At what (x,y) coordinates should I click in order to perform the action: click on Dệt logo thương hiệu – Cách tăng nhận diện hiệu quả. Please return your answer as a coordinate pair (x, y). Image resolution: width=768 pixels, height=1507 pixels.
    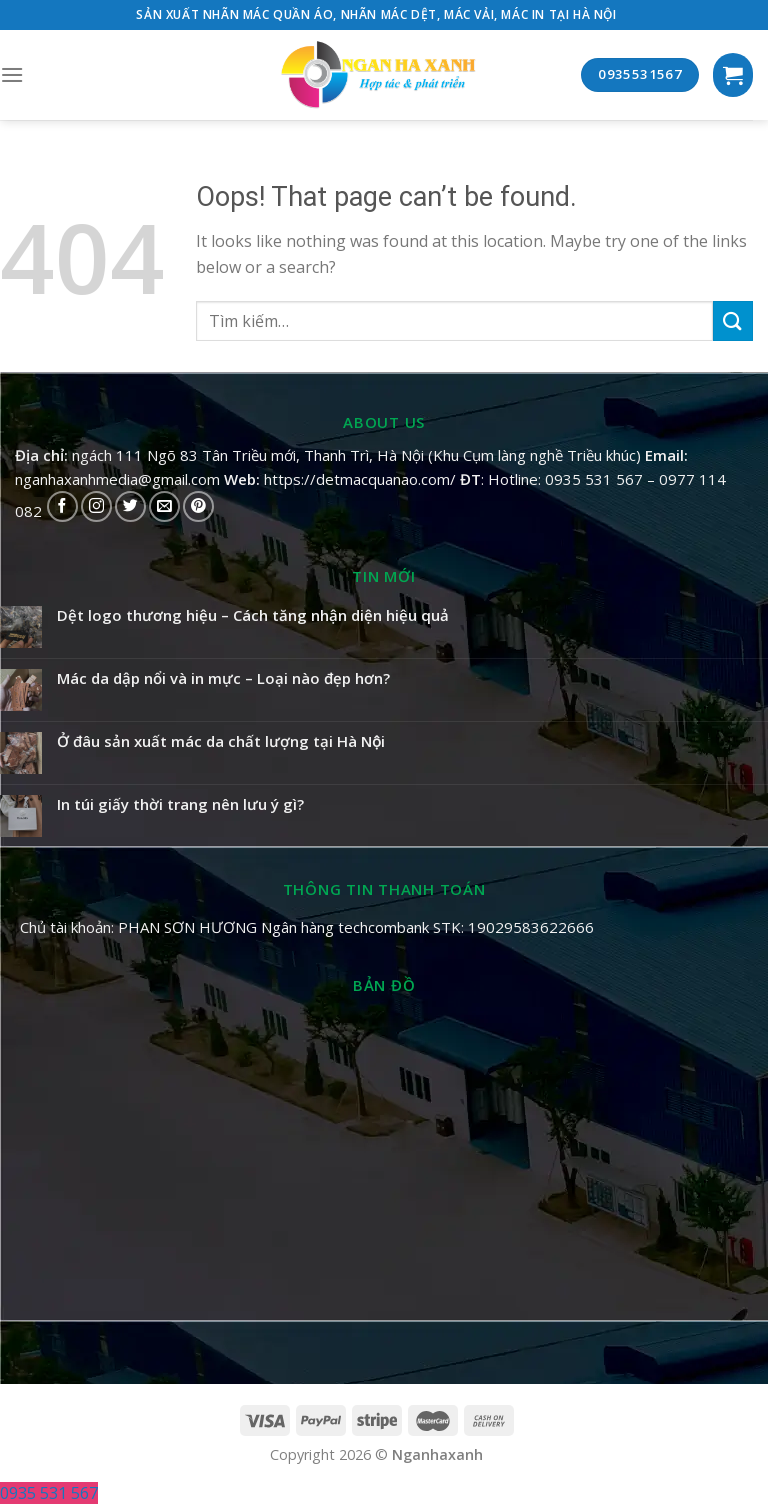
    Looking at the image, I should click on (253, 615).